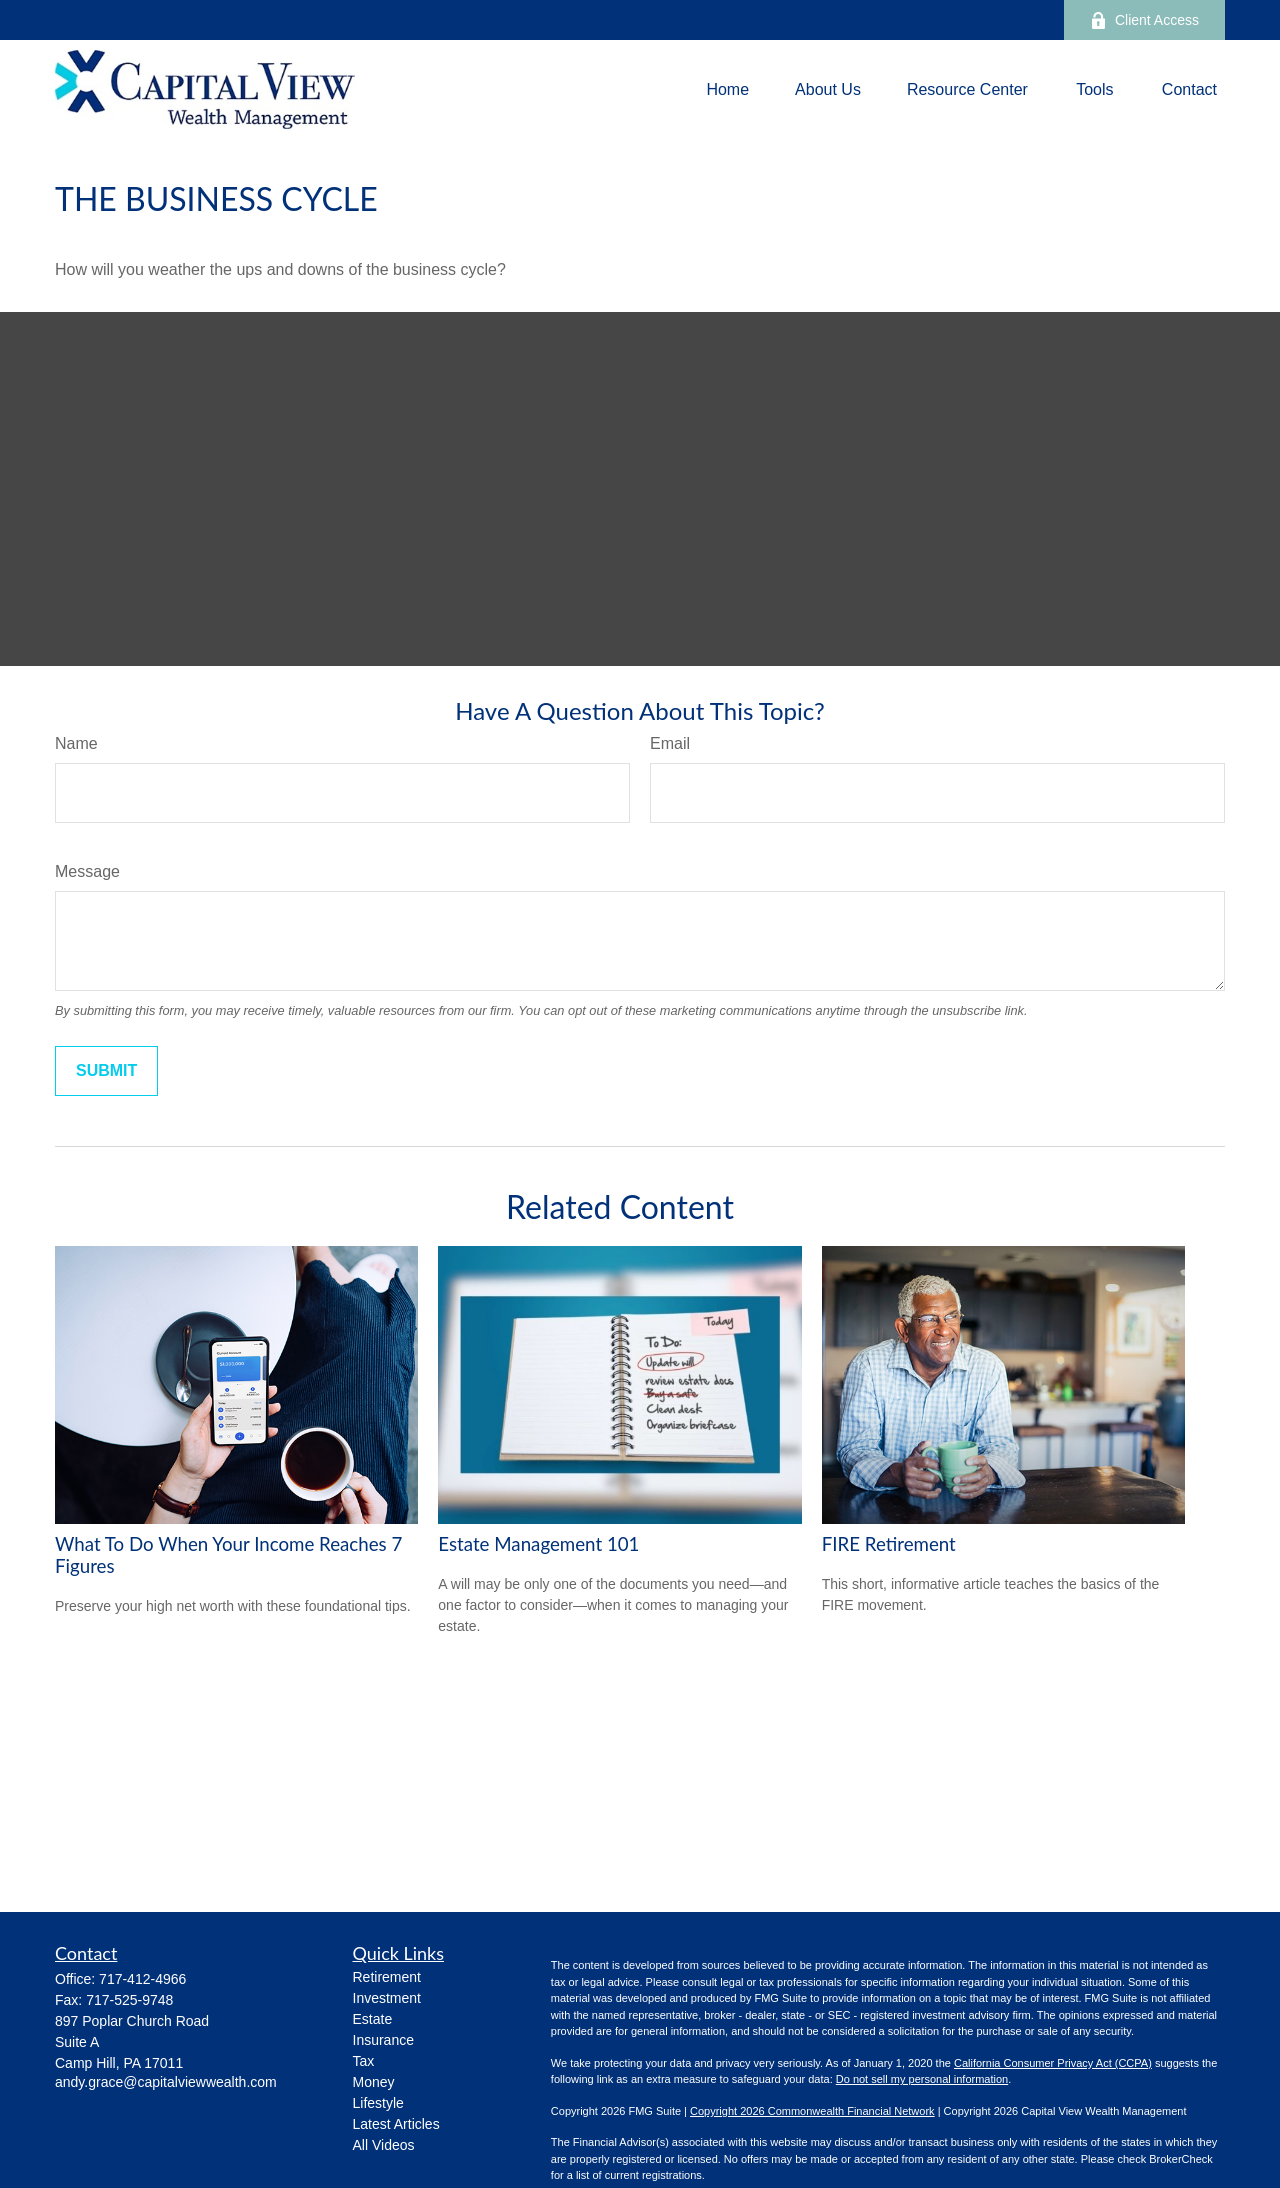  Describe the element at coordinates (670, 743) in the screenshot. I see `Email` at that location.